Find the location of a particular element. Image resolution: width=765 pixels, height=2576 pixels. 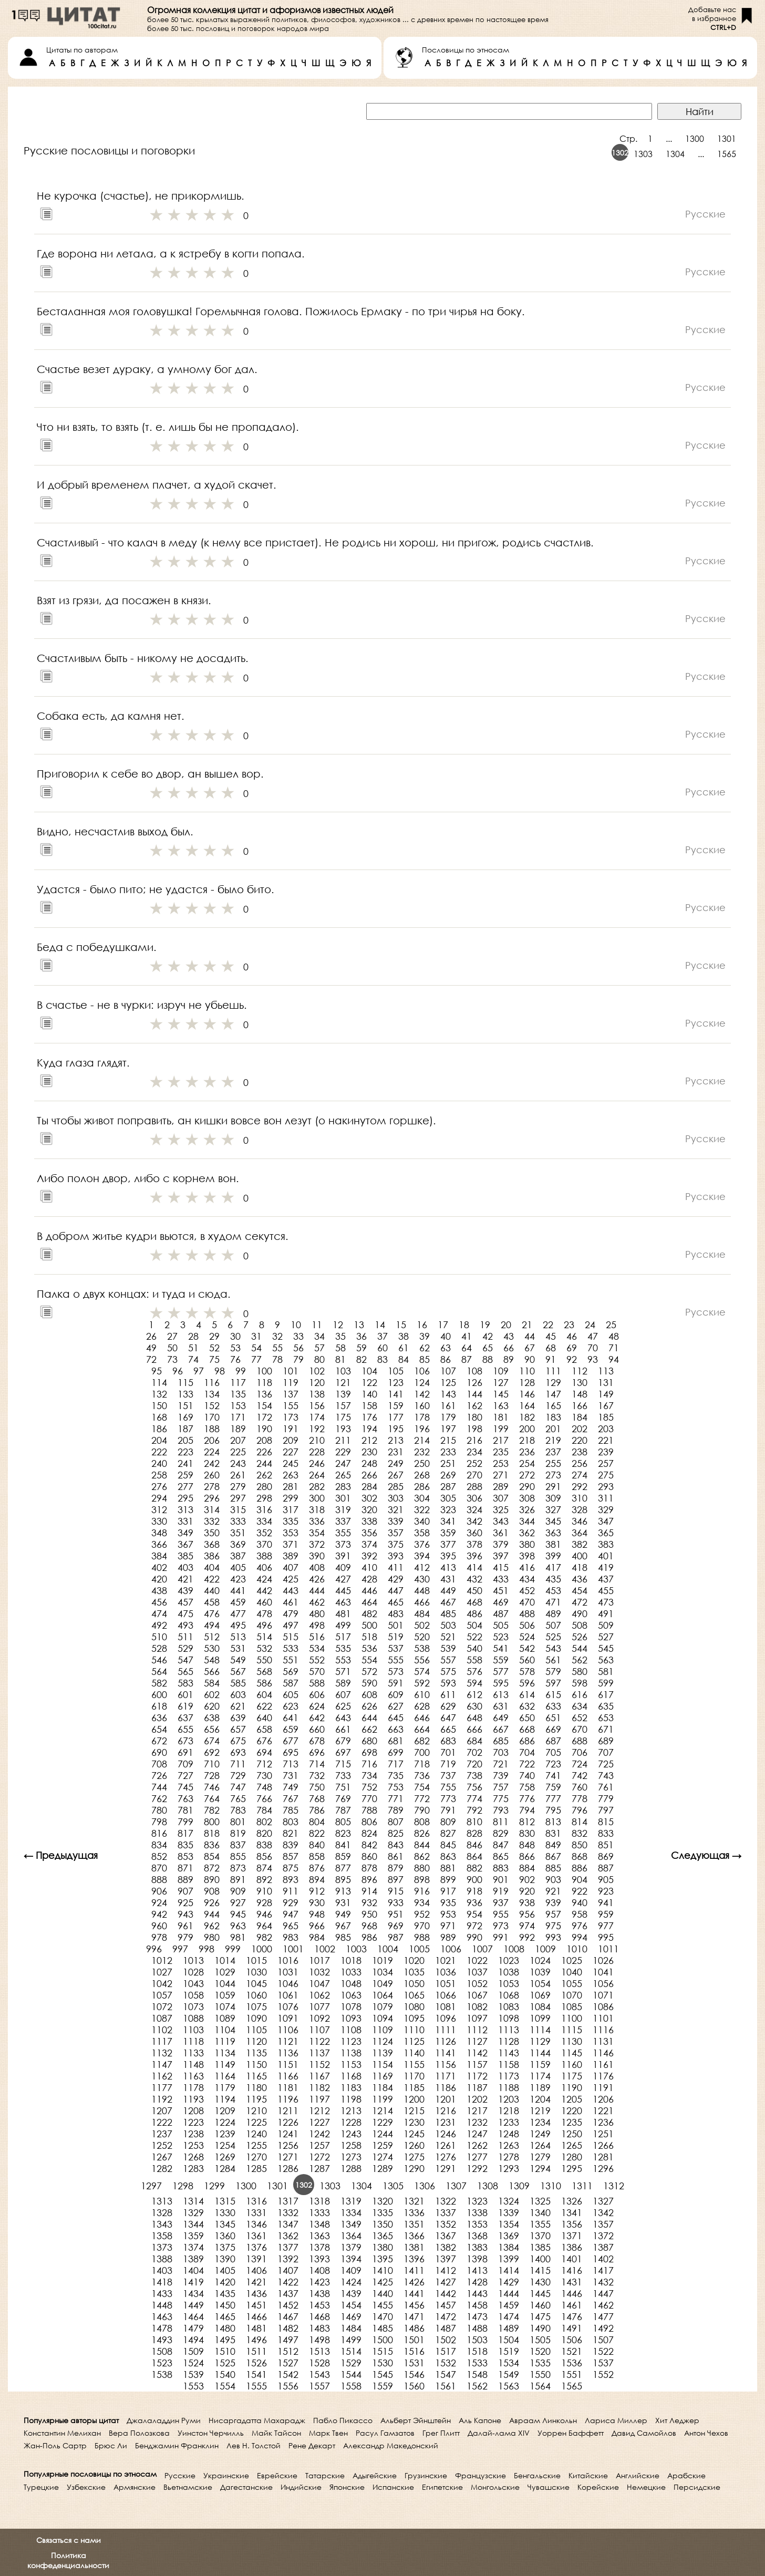

731 is located at coordinates (290, 1775).